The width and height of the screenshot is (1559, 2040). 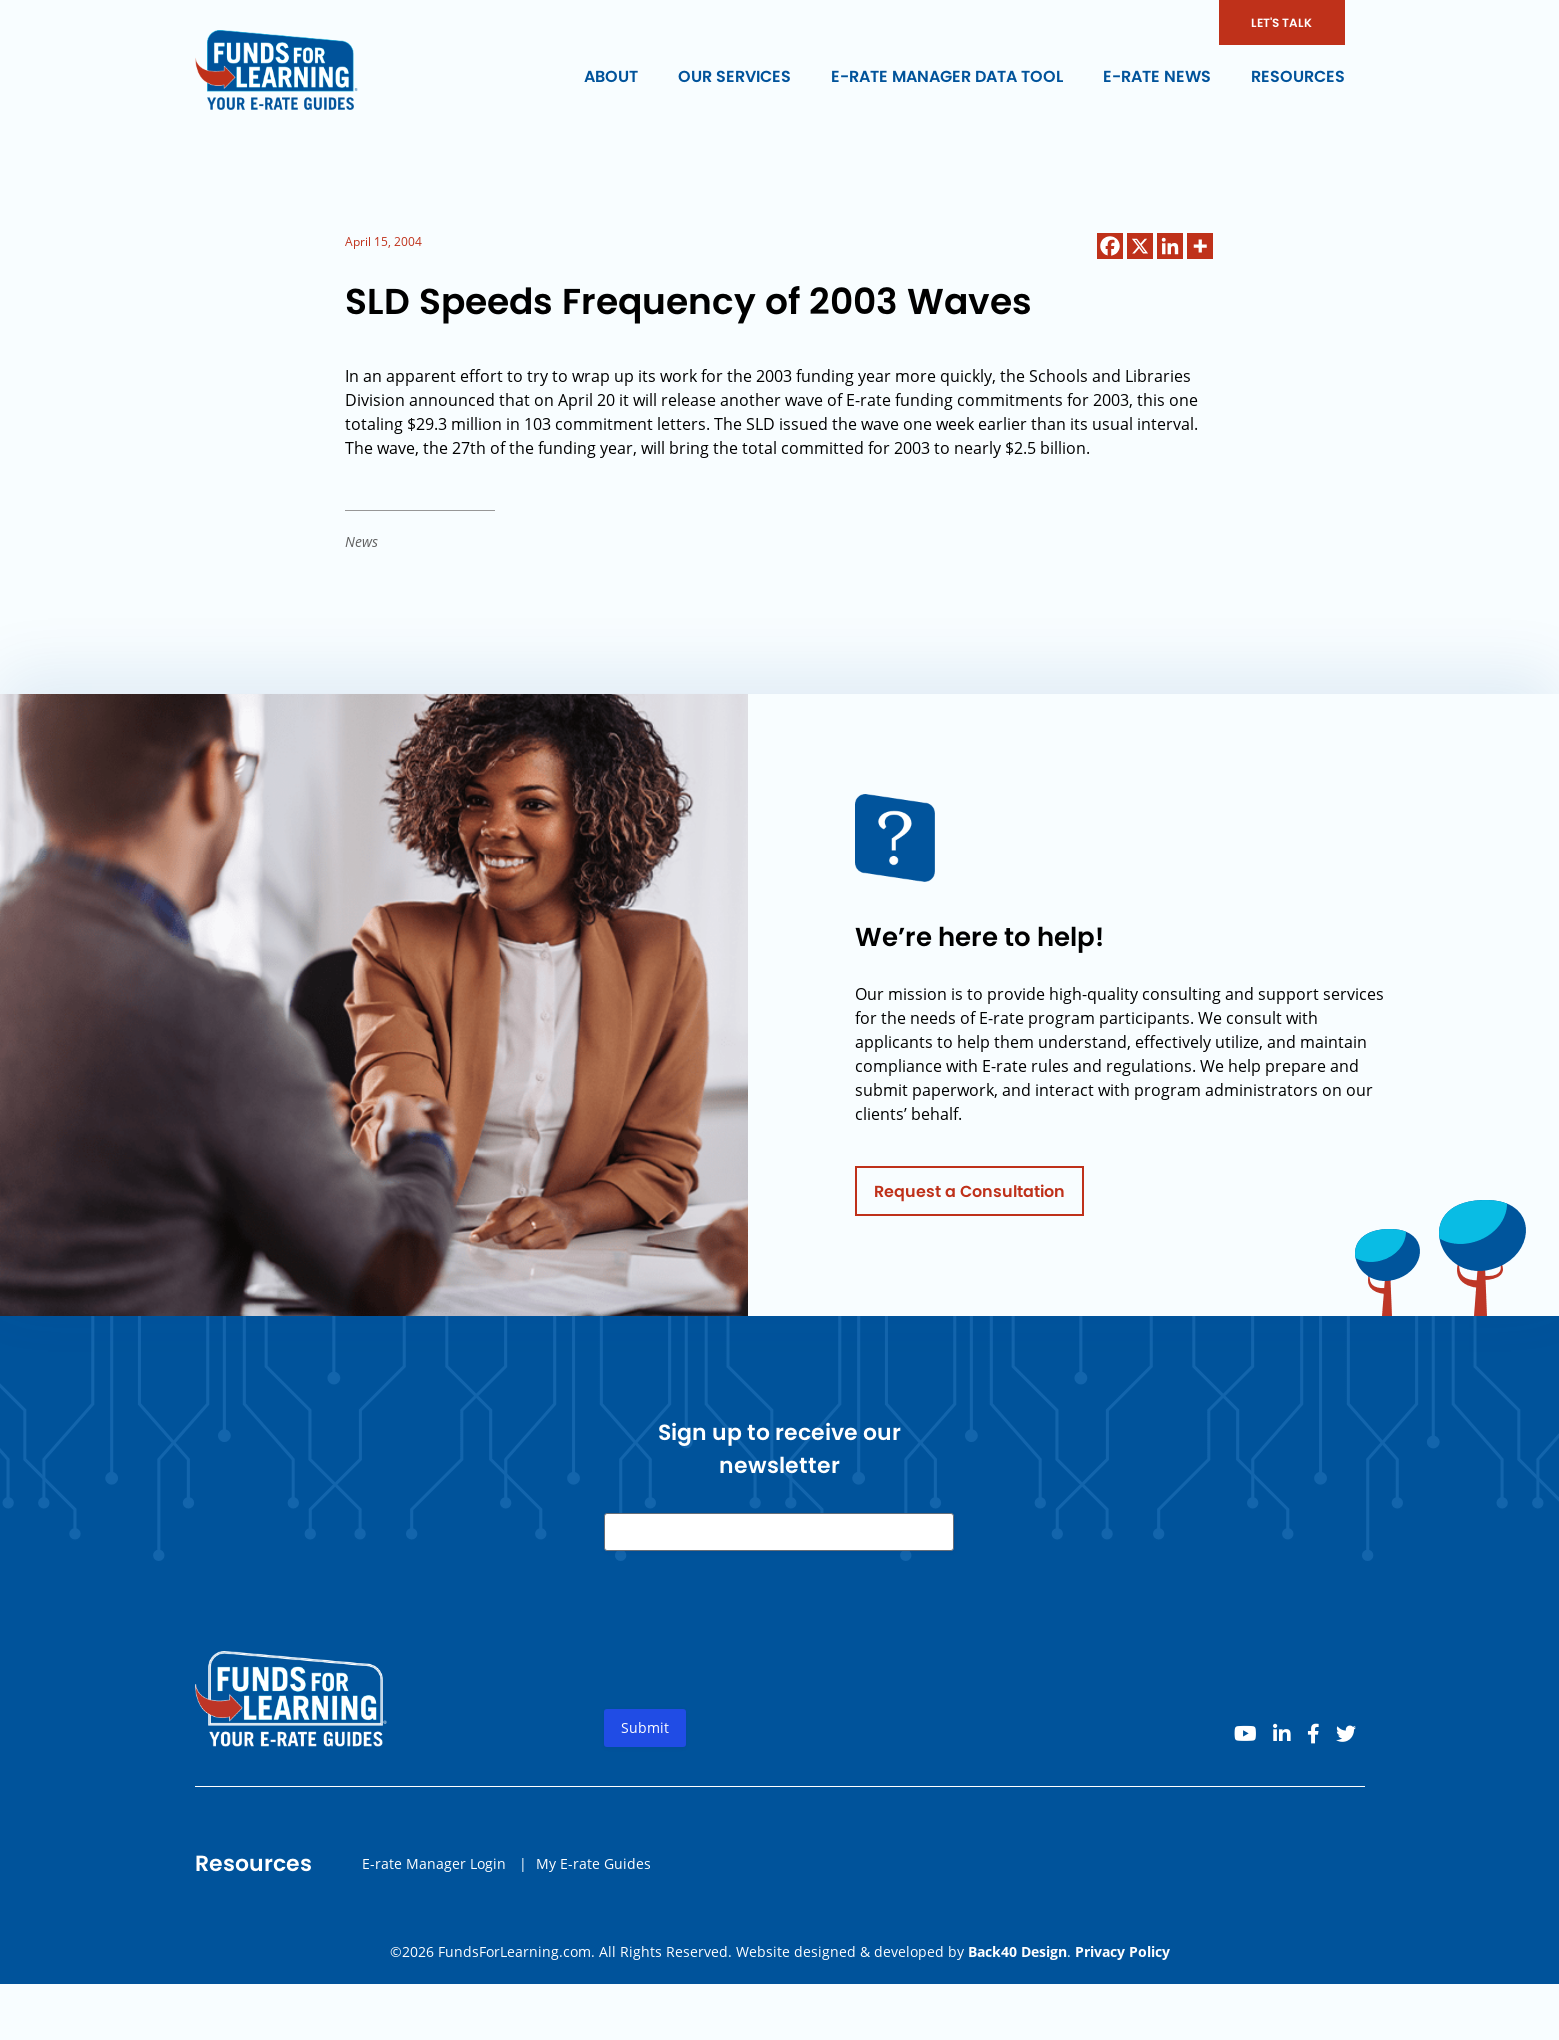 What do you see at coordinates (1281, 22) in the screenshot?
I see `LET'S TALK` at bounding box center [1281, 22].